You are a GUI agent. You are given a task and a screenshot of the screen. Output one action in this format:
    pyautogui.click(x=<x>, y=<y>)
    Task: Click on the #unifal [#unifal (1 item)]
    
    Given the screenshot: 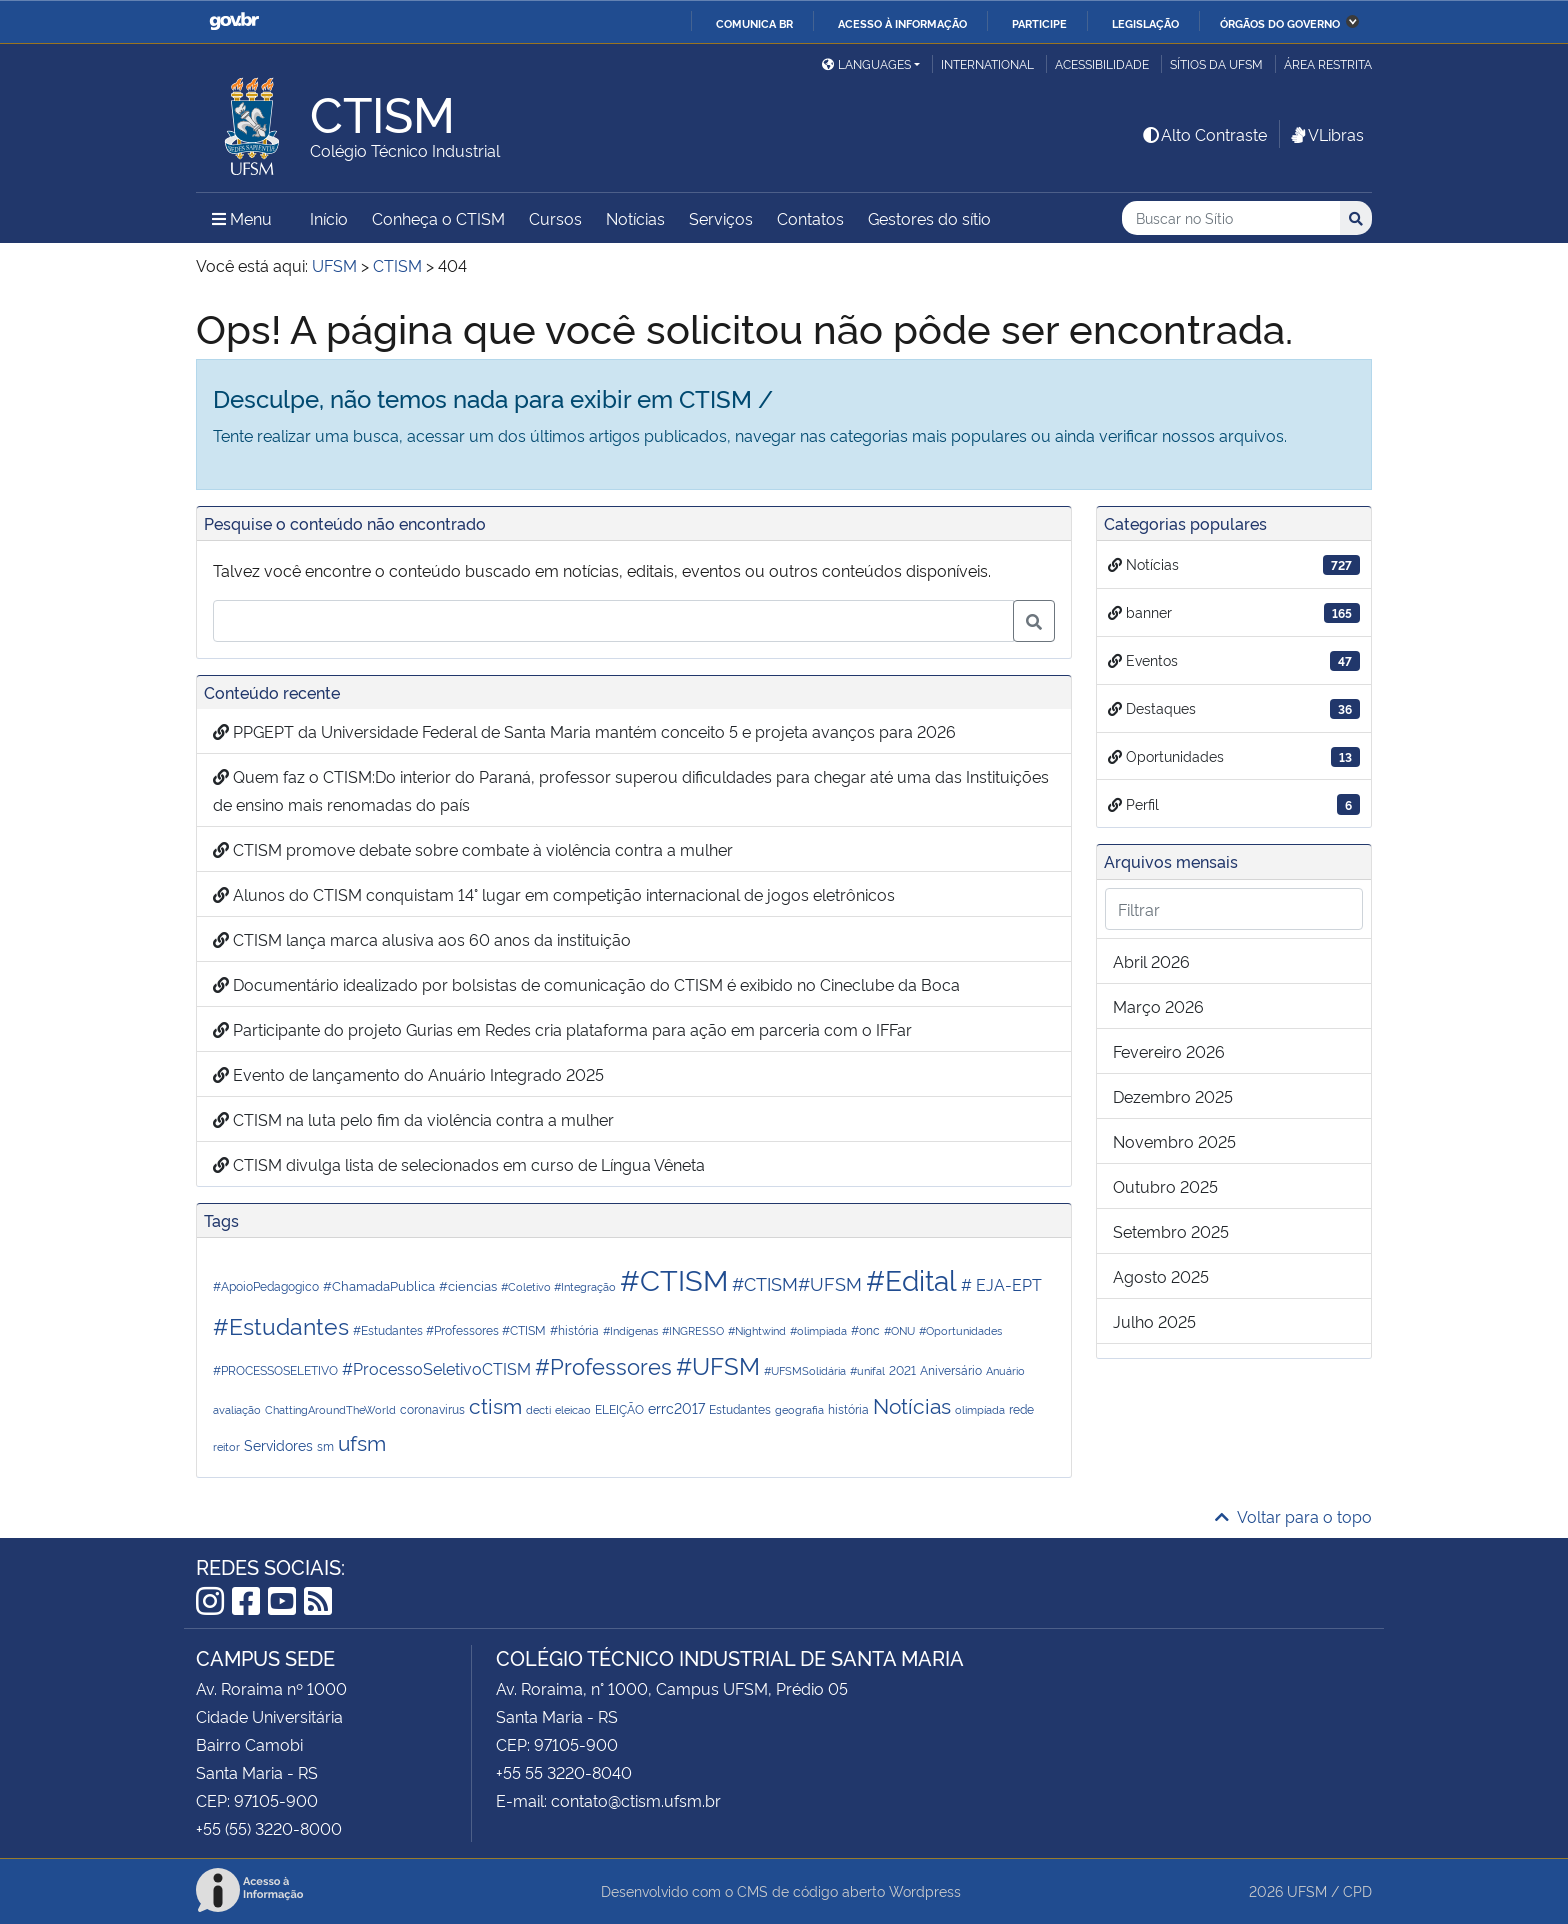 What is the action you would take?
    pyautogui.click(x=867, y=1370)
    